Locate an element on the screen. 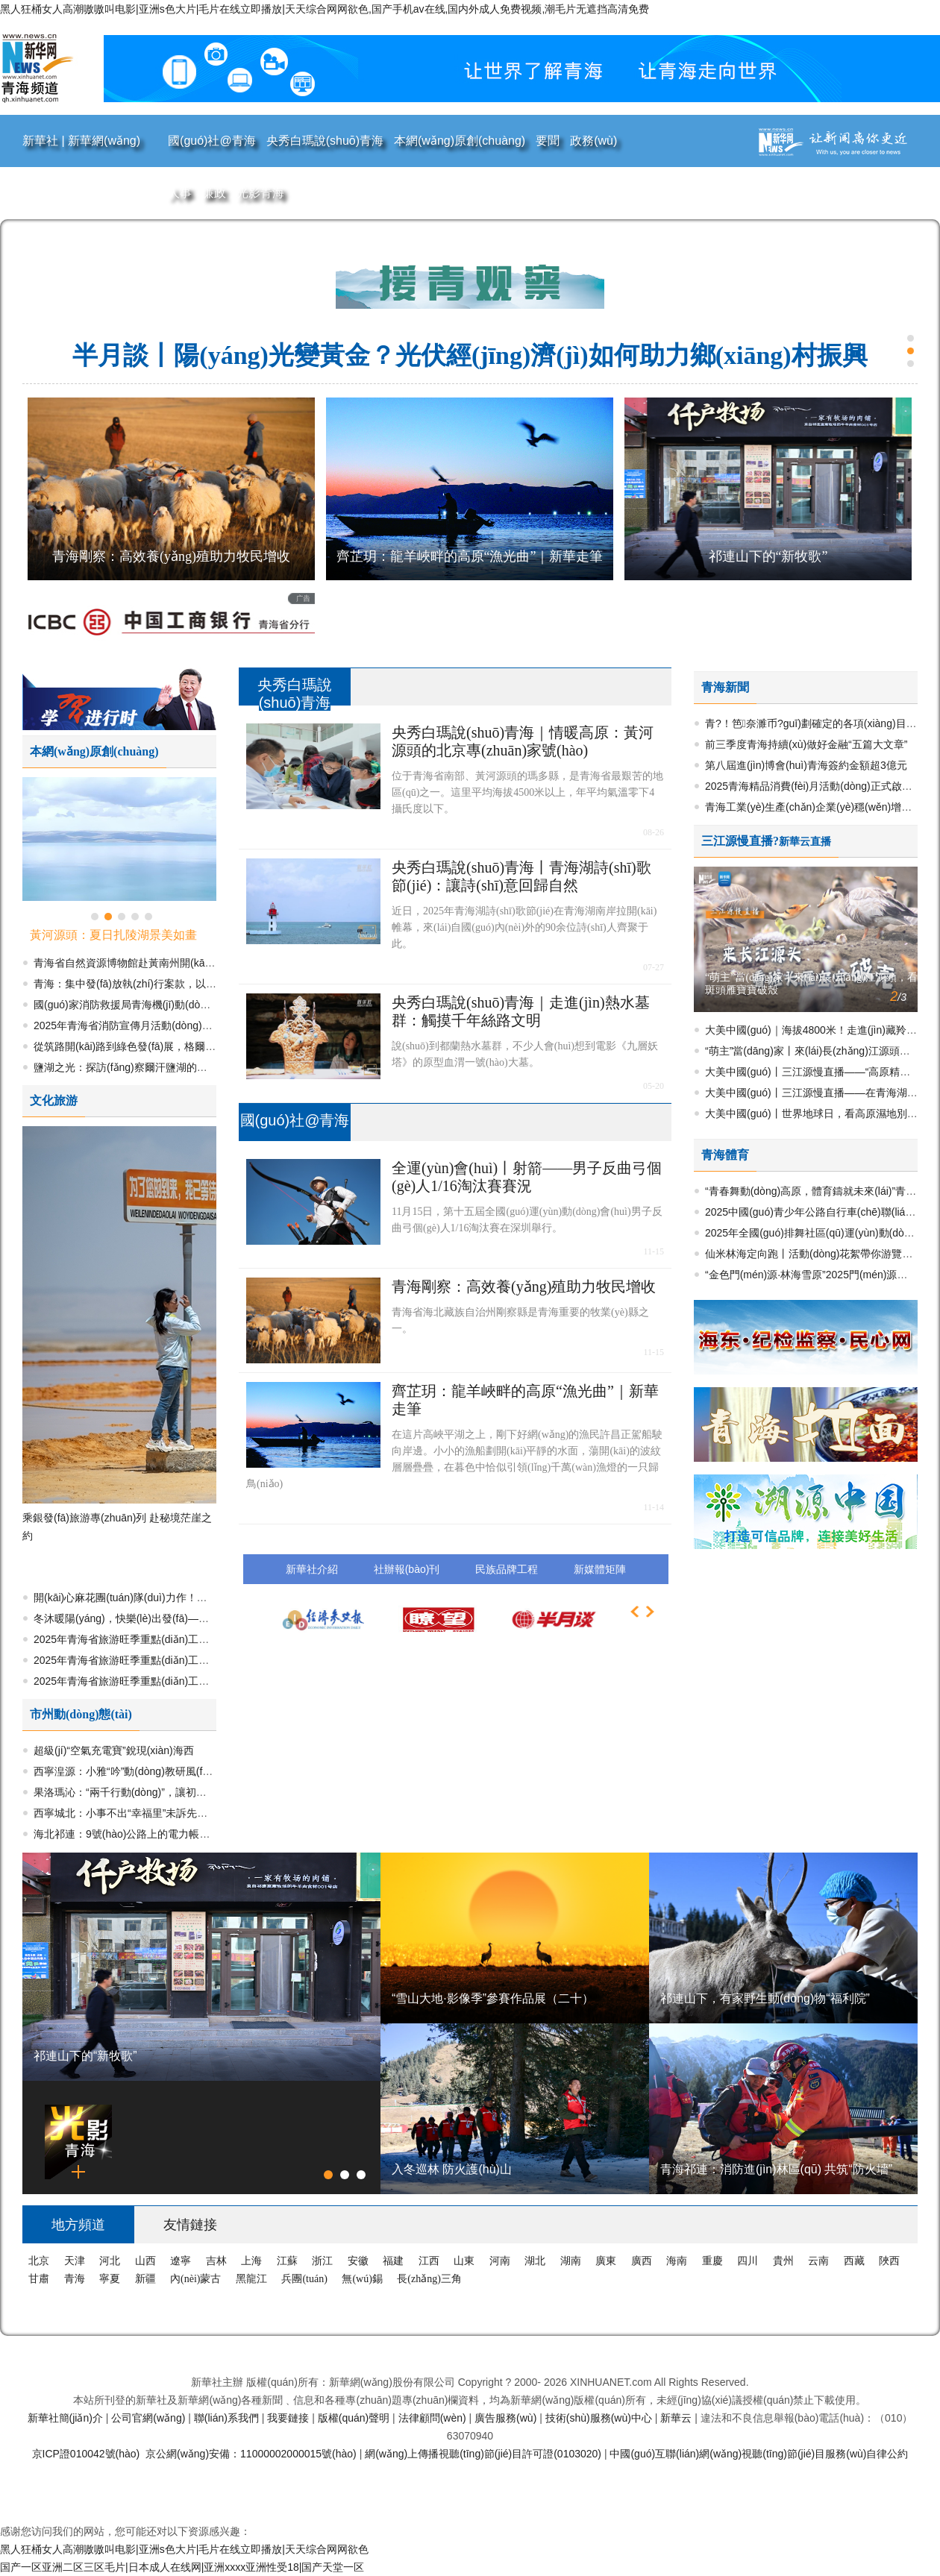 The image size is (940, 2576). 上海 is located at coordinates (253, 2260).